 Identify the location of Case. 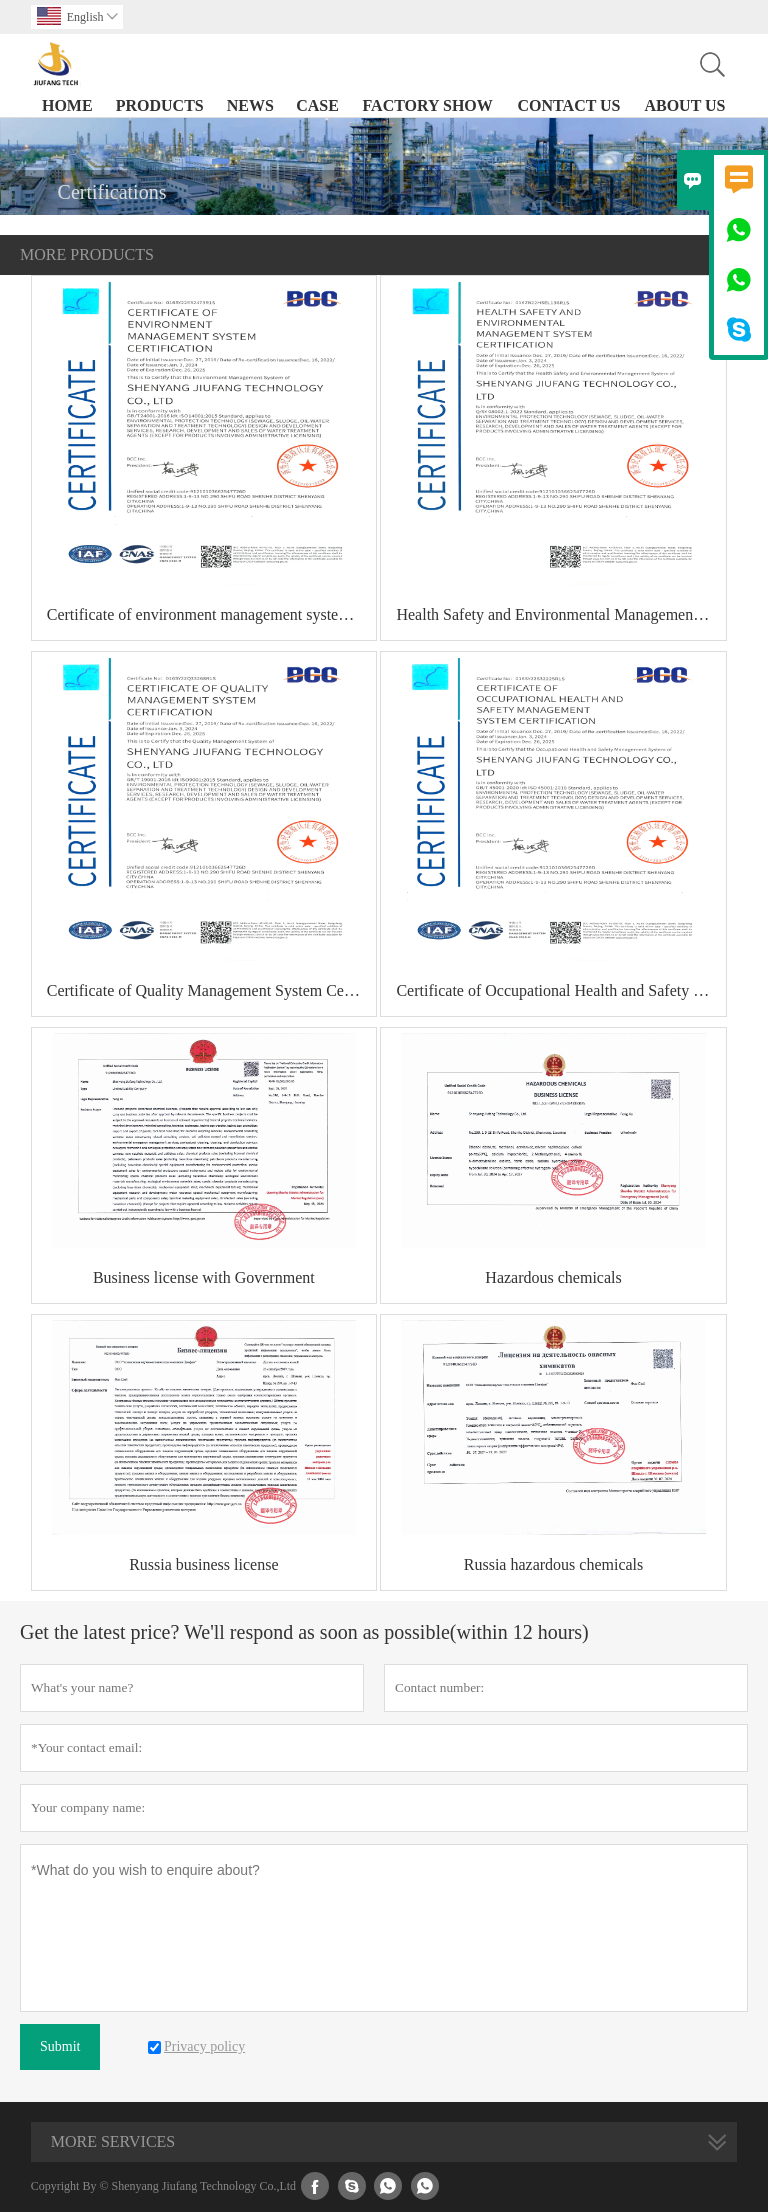
(317, 105).